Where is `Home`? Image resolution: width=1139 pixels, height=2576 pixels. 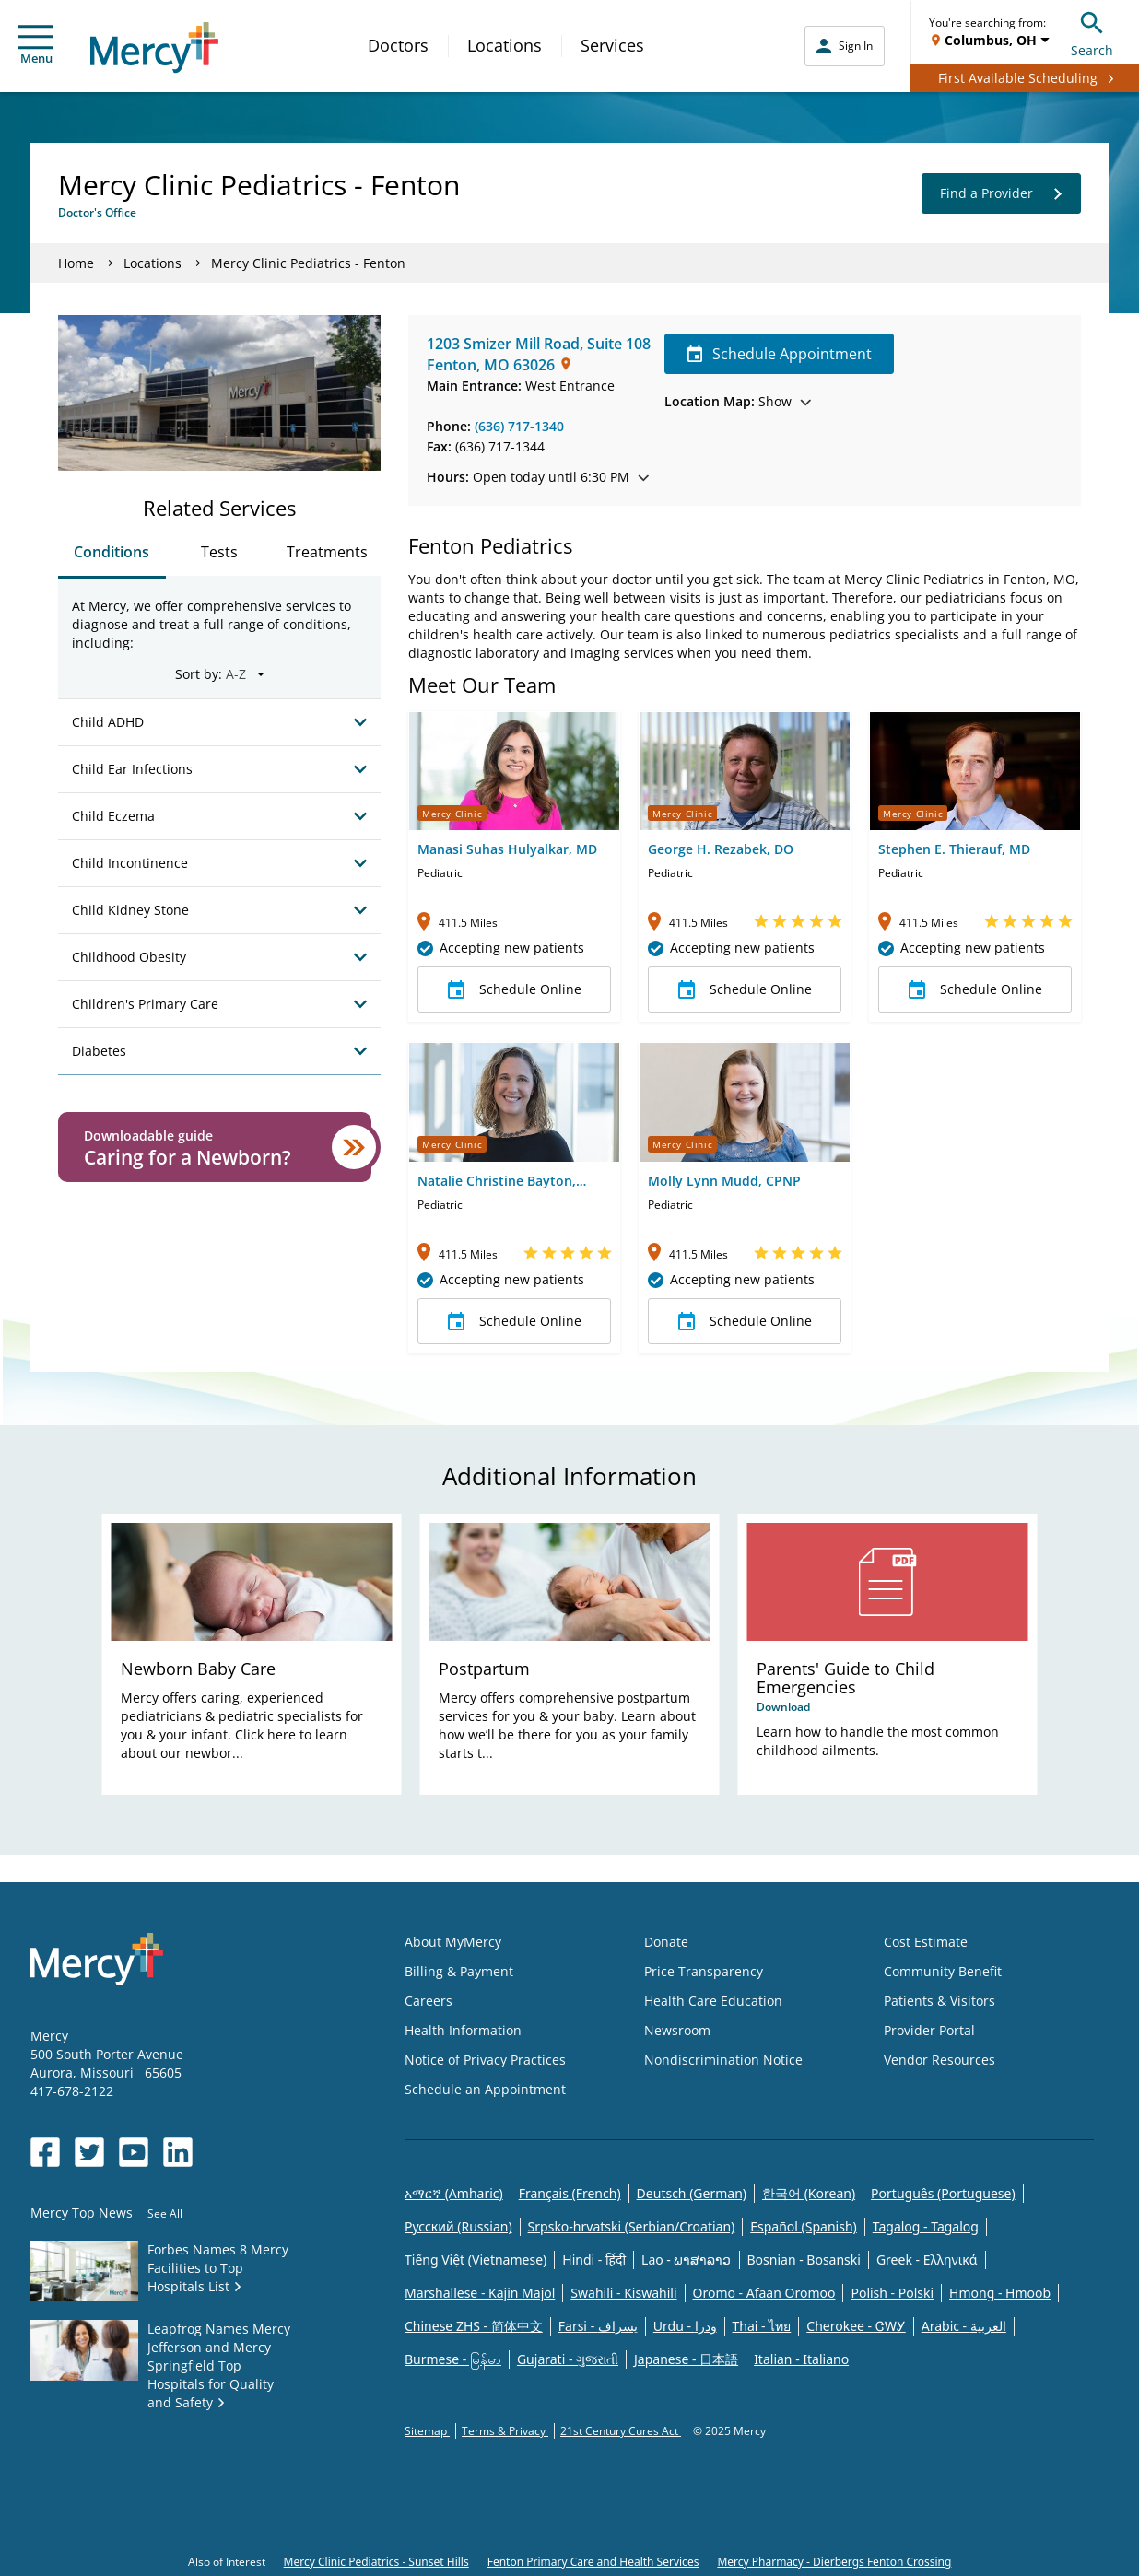 Home is located at coordinates (76, 263).